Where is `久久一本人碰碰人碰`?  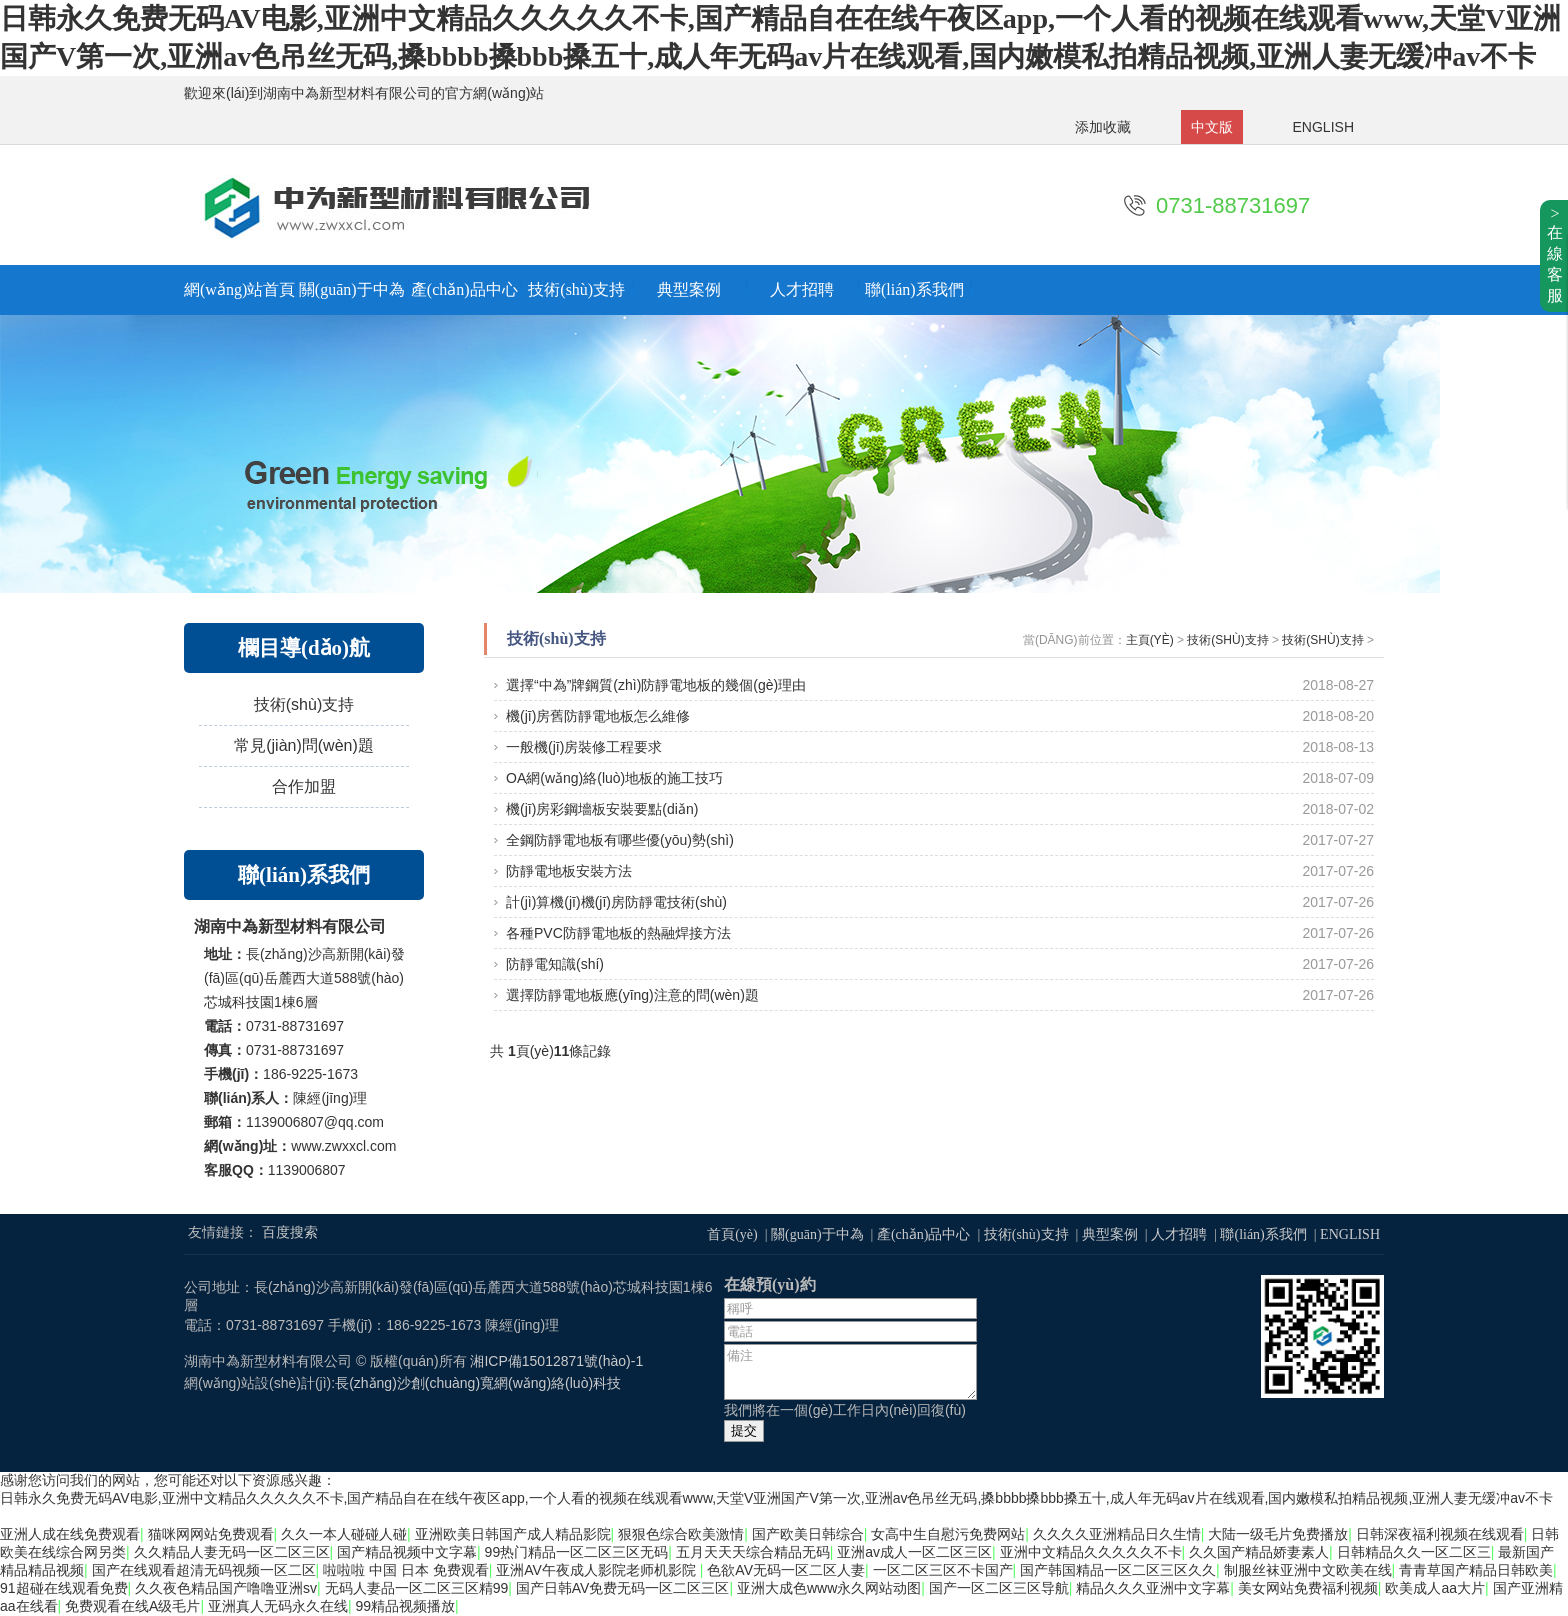
久久一本人碰碰人碰 is located at coordinates (344, 1534).